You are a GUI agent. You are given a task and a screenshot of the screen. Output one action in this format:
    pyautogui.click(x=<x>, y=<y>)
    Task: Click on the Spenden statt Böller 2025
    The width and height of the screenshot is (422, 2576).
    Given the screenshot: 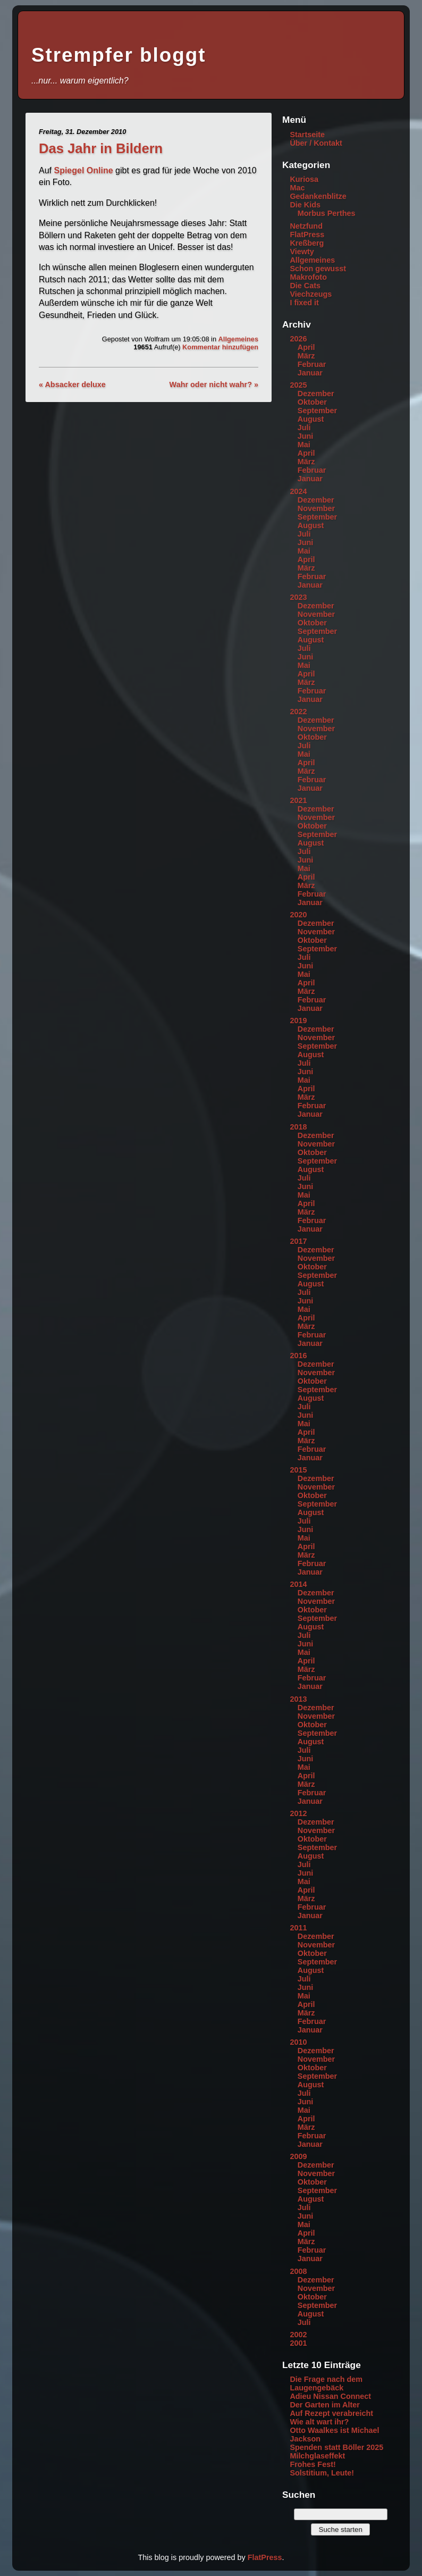 What is the action you would take?
    pyautogui.click(x=336, y=2447)
    